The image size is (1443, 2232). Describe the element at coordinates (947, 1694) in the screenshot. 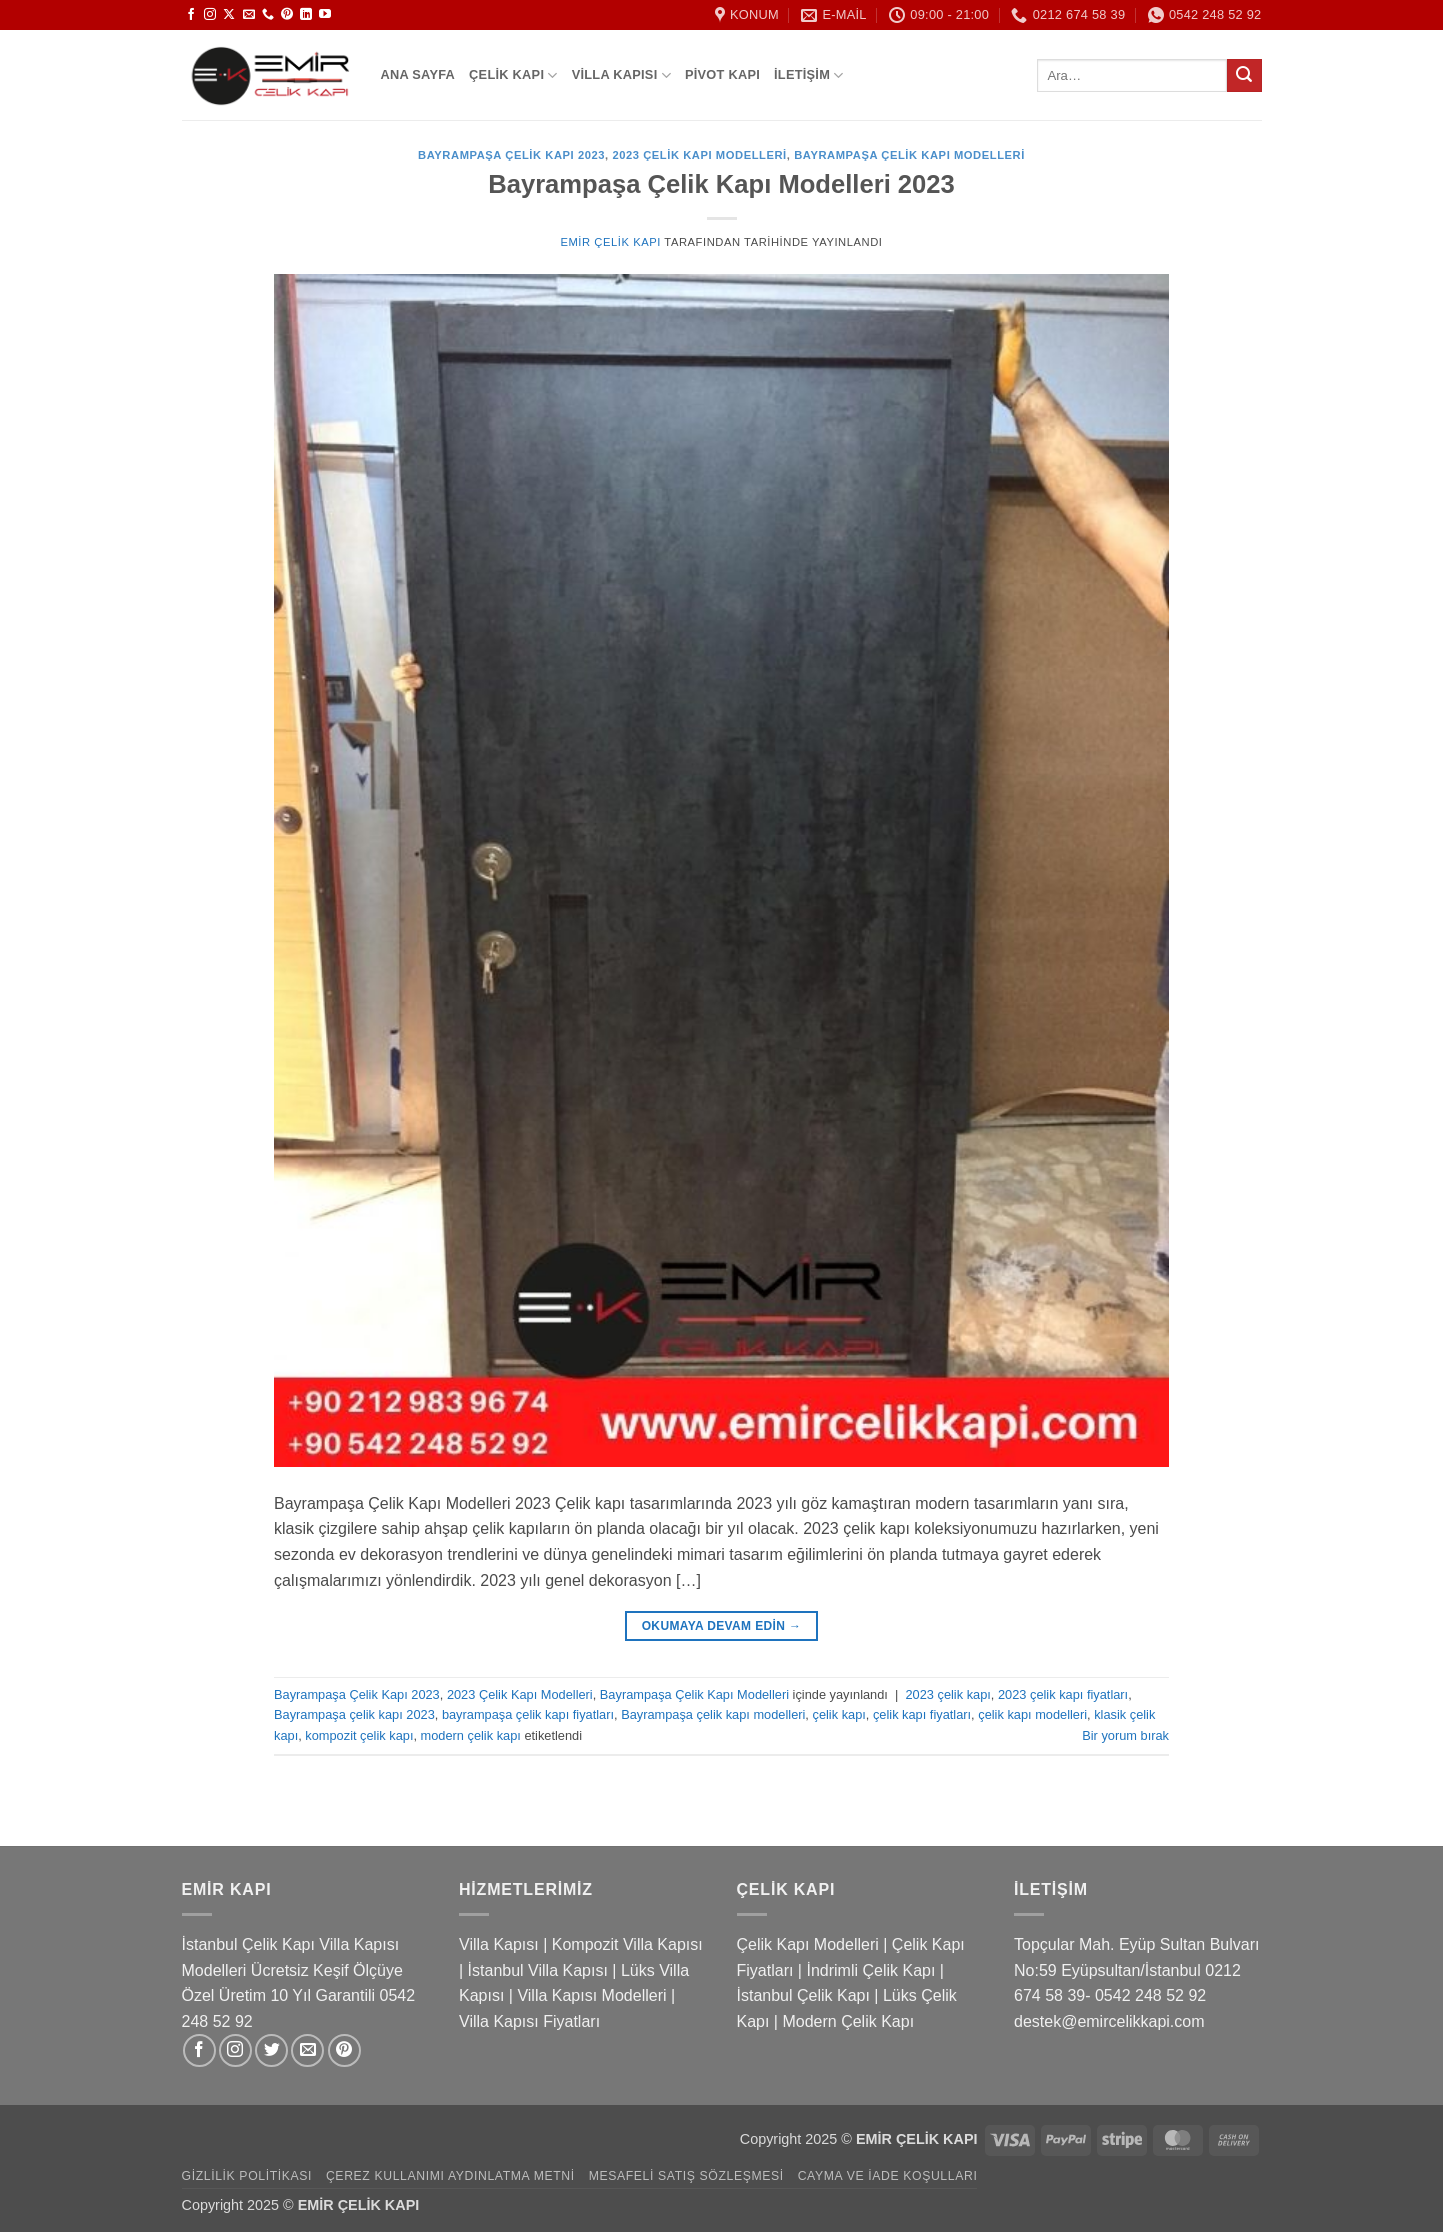

I see `2023 çelik kapı` at that location.